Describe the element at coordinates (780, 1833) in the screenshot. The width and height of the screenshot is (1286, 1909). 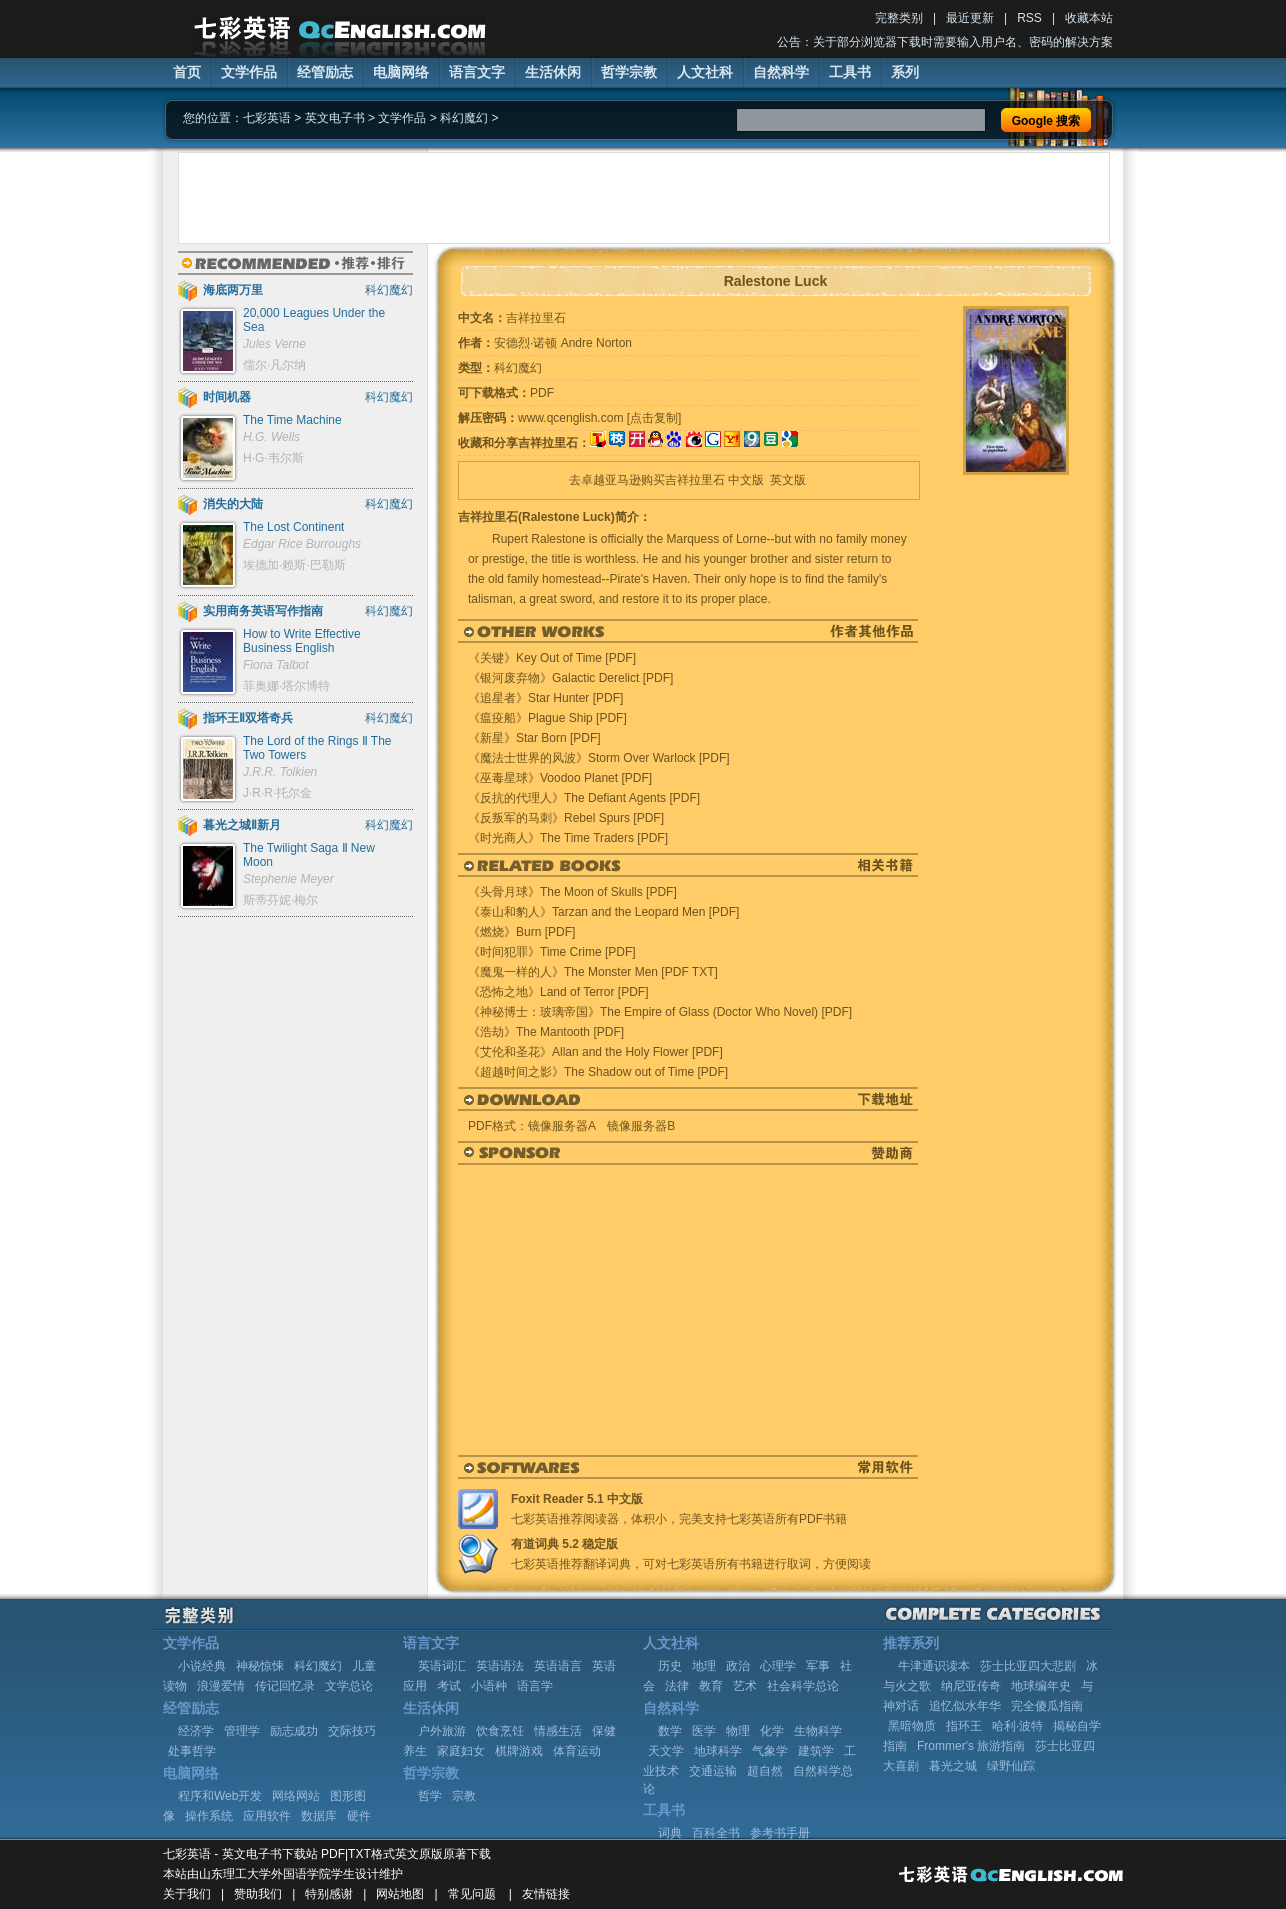
I see `参考书手册` at that location.